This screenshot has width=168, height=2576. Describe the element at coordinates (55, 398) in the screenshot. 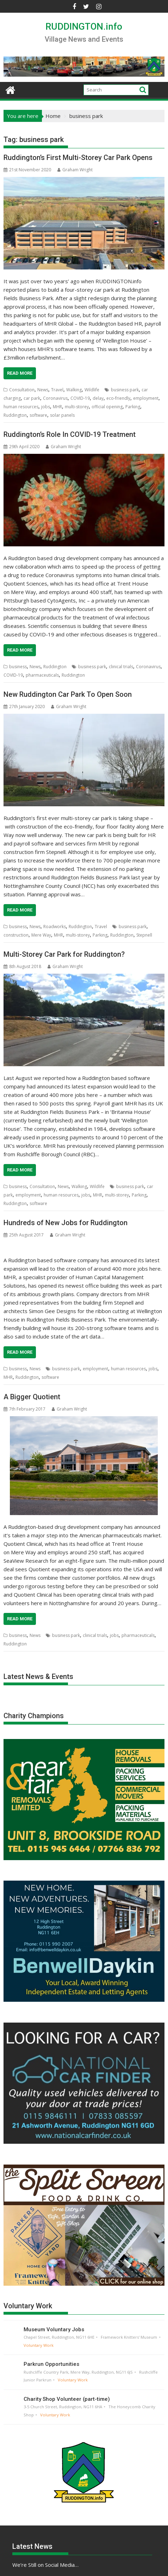

I see `Coronavirus` at that location.